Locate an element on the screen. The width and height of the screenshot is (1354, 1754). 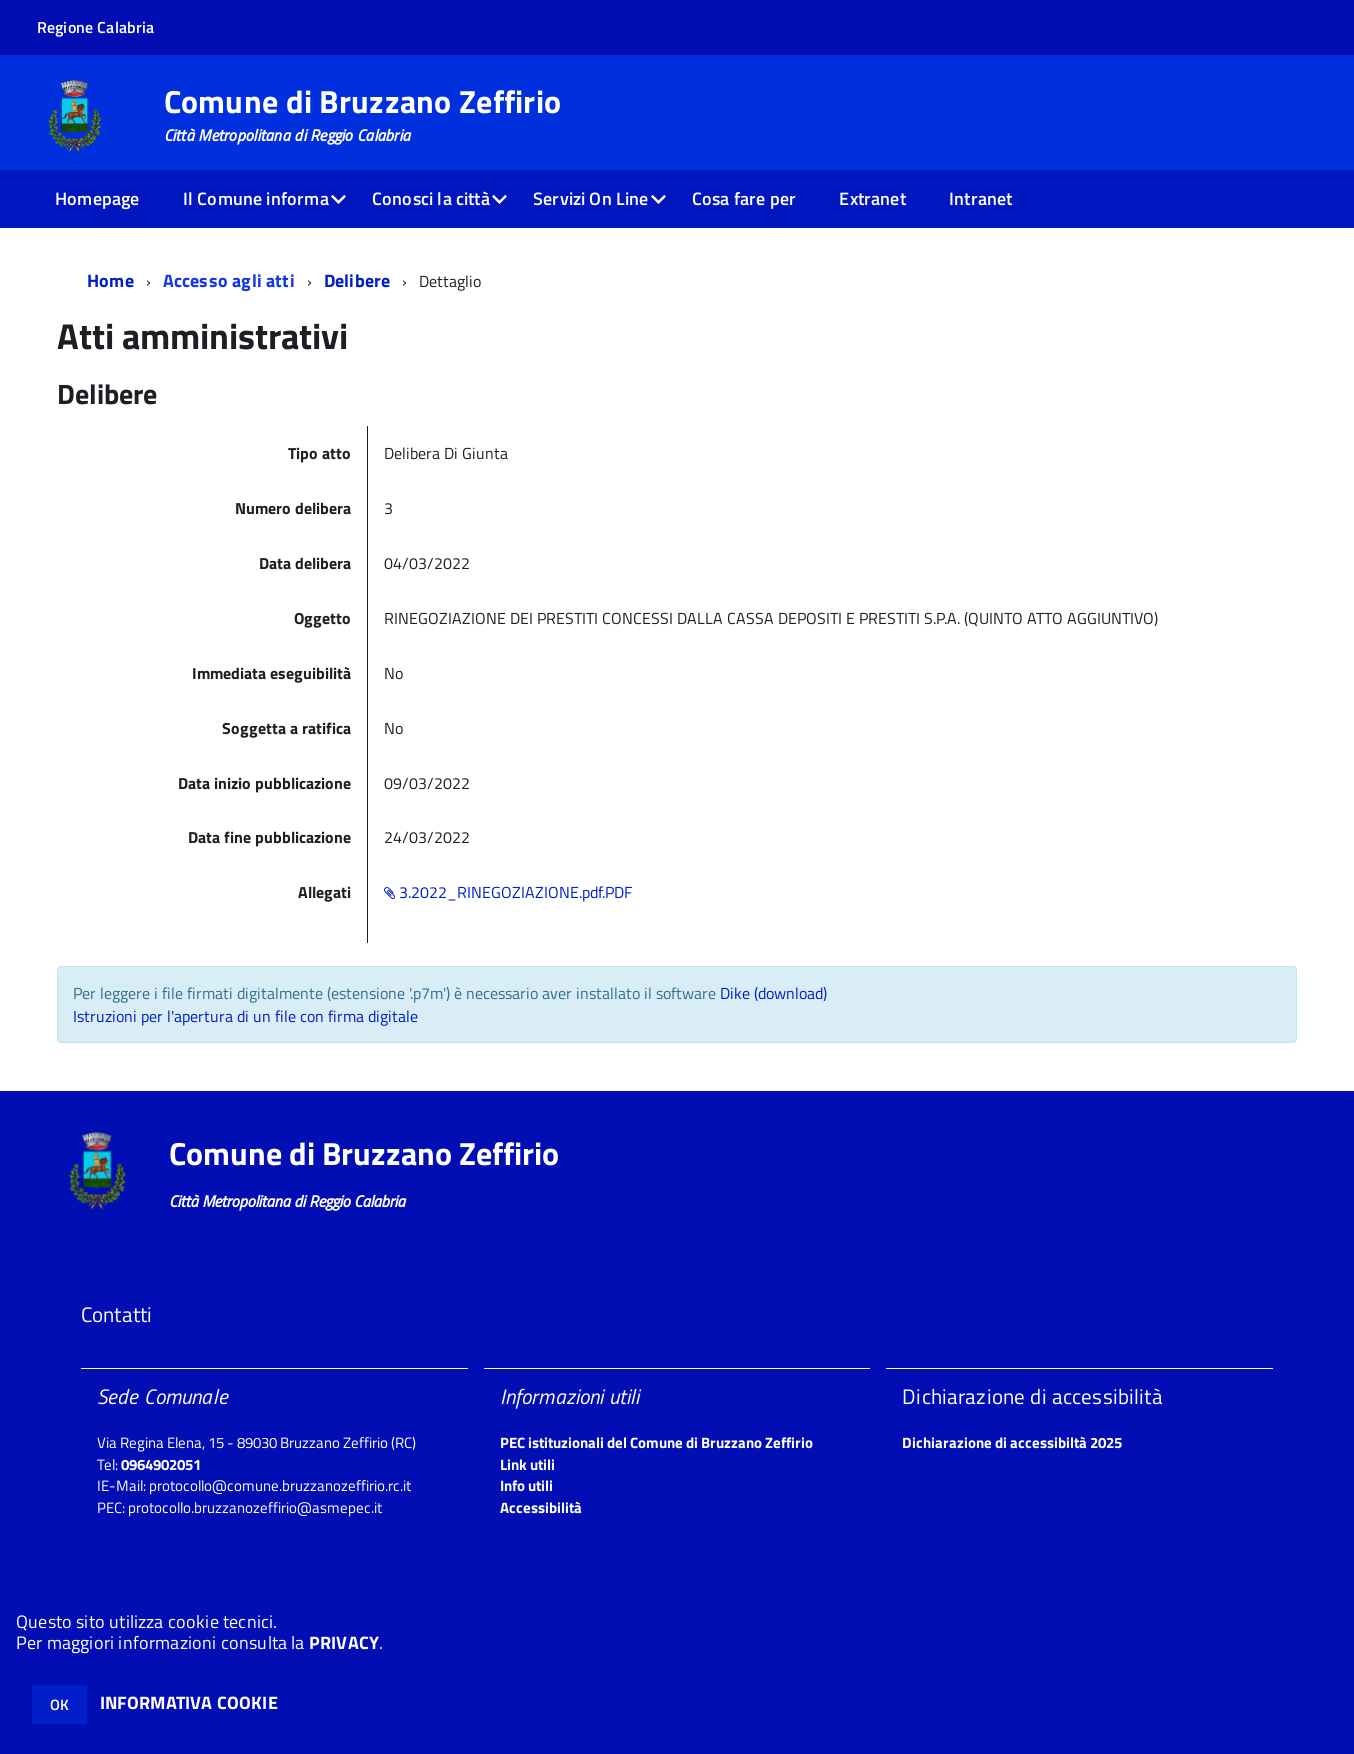
Conosci la città is located at coordinates (431, 198).